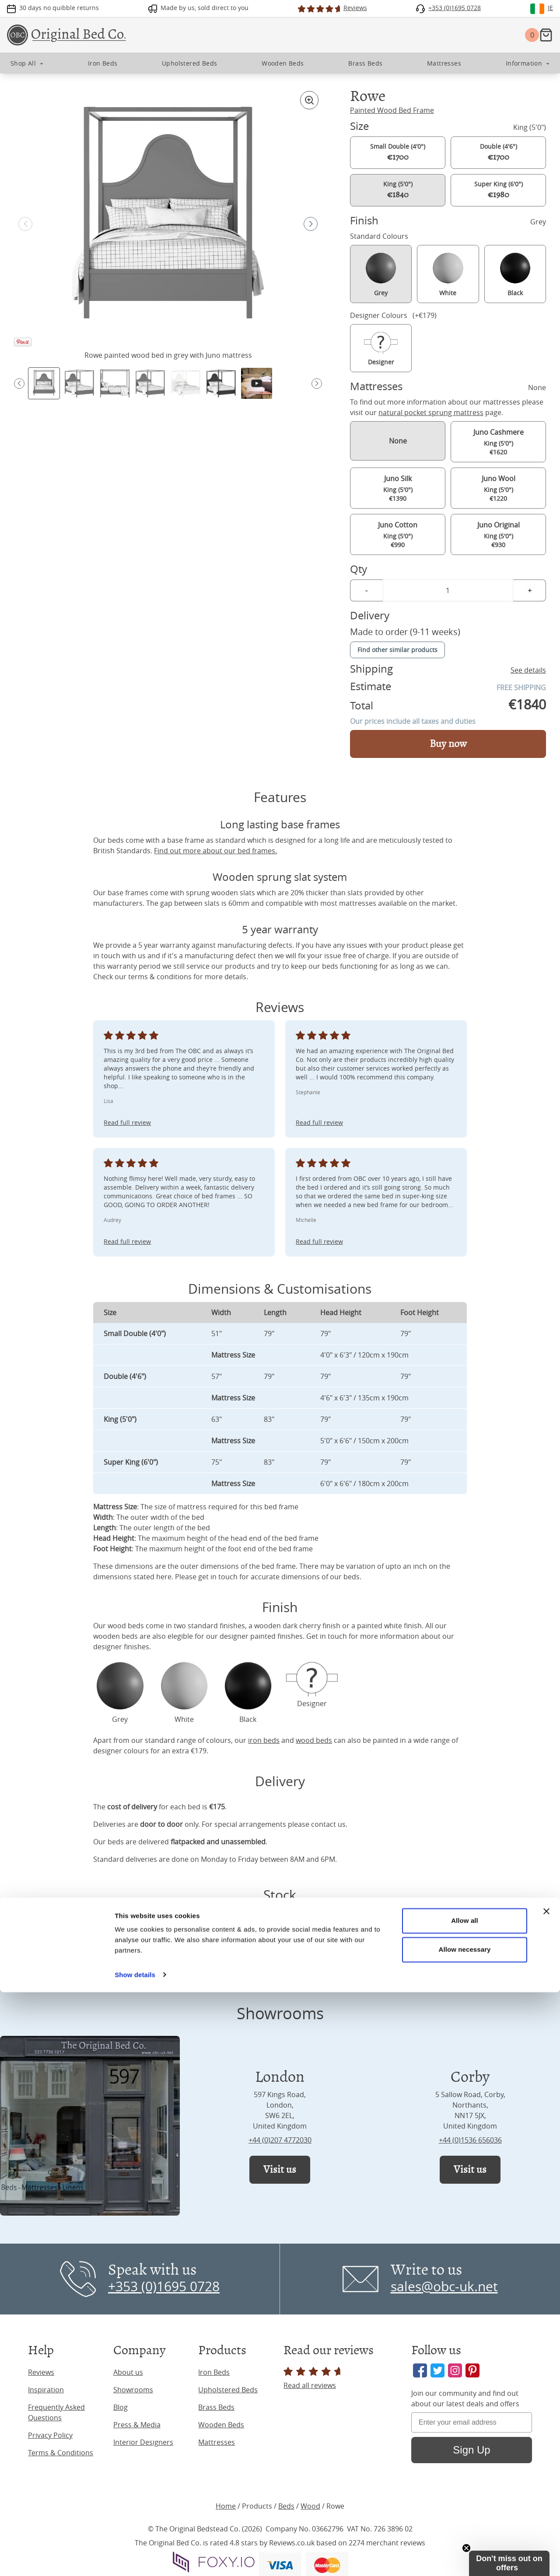 The image size is (560, 2576). Describe the element at coordinates (46, 2389) in the screenshot. I see `Inspiration` at that location.